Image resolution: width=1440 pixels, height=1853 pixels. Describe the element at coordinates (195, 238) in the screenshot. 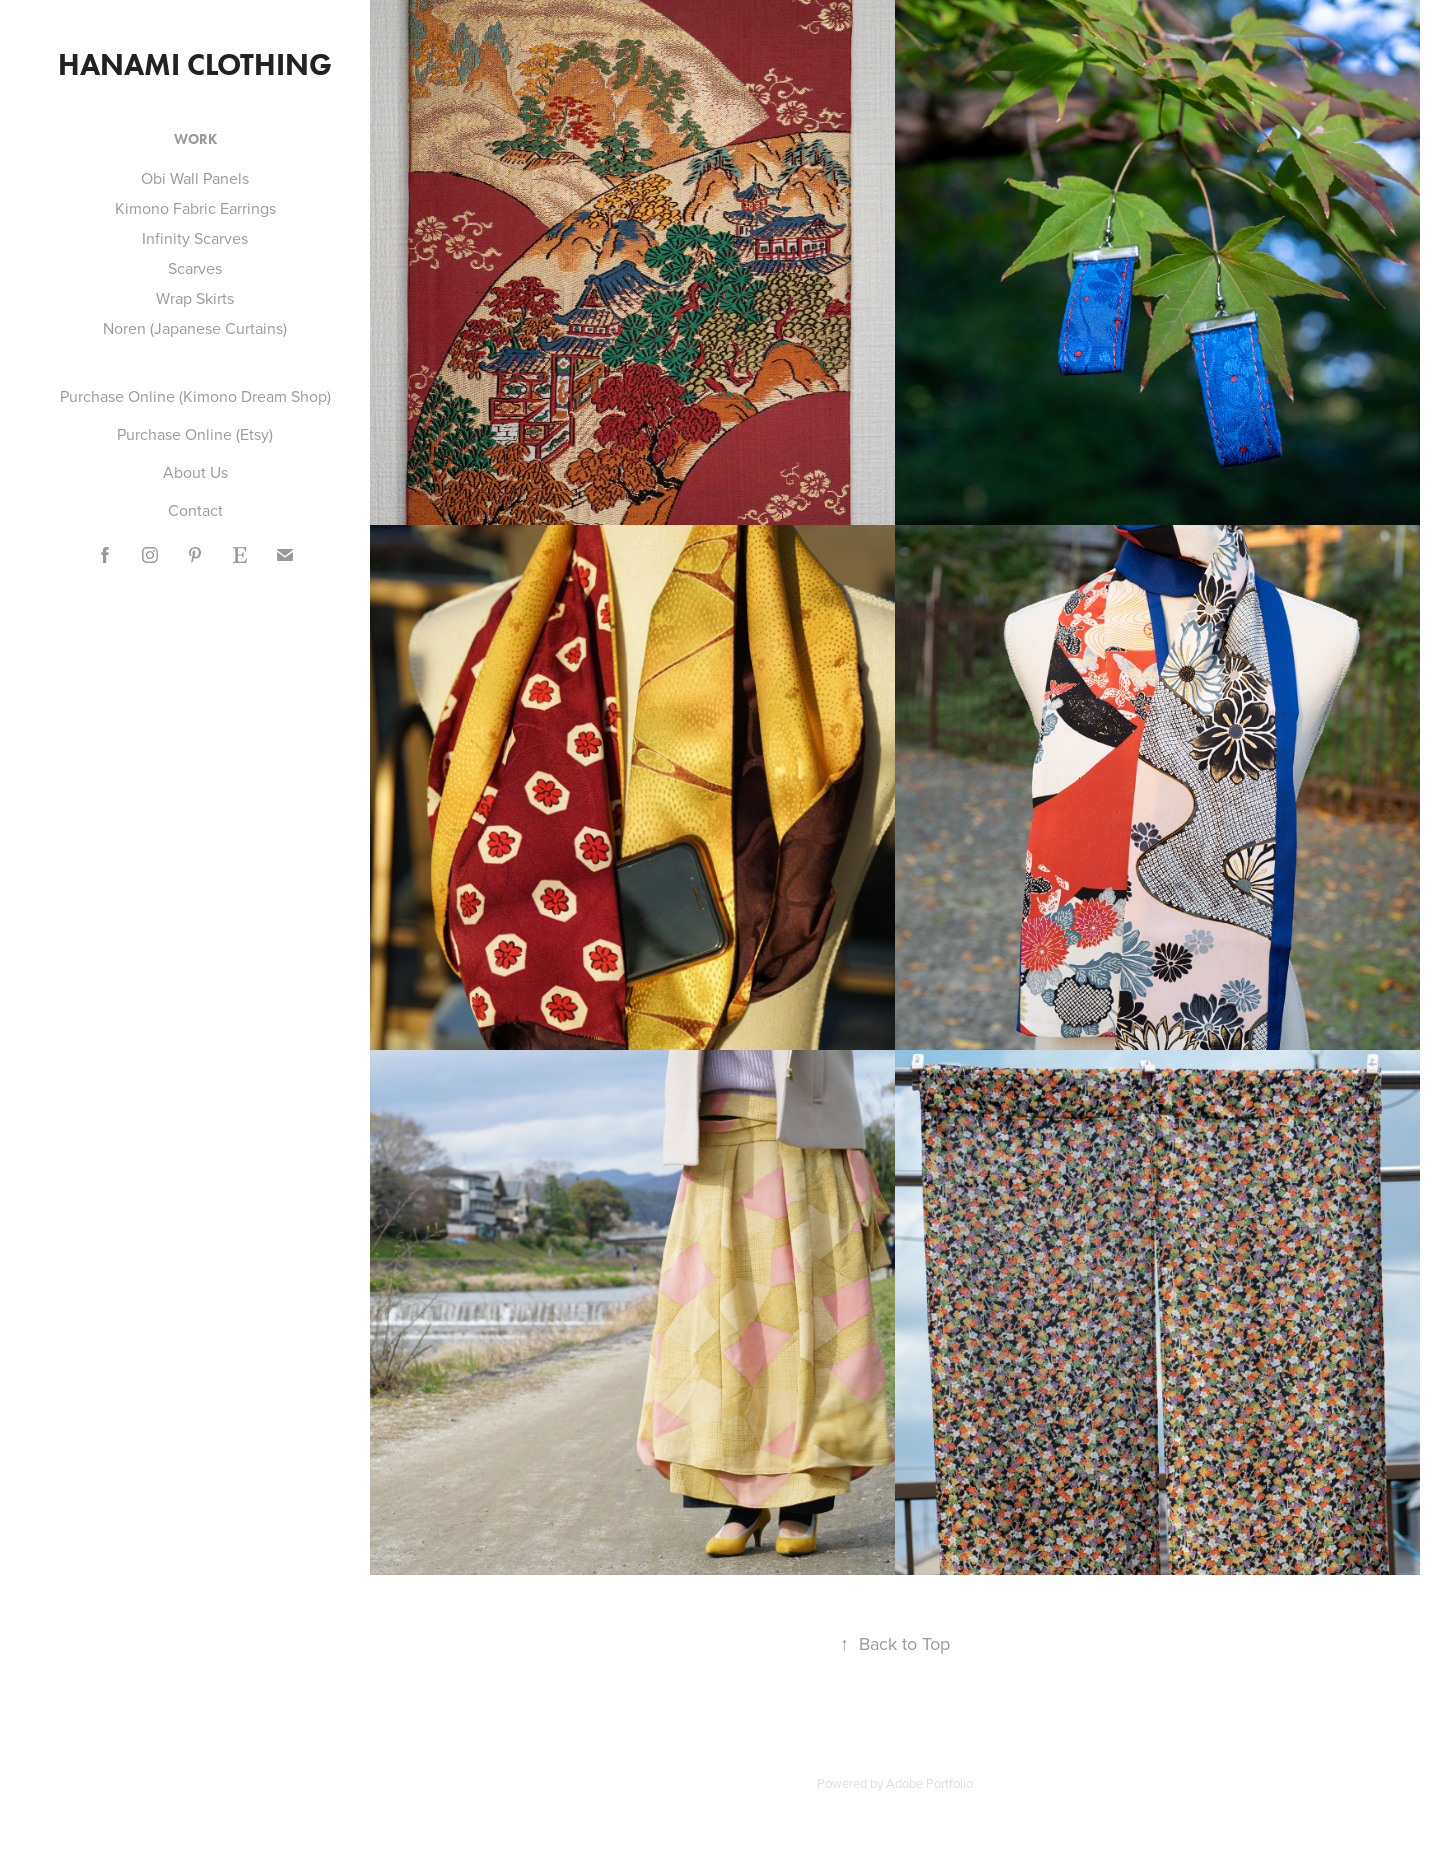

I see `Infinity Scarves` at that location.